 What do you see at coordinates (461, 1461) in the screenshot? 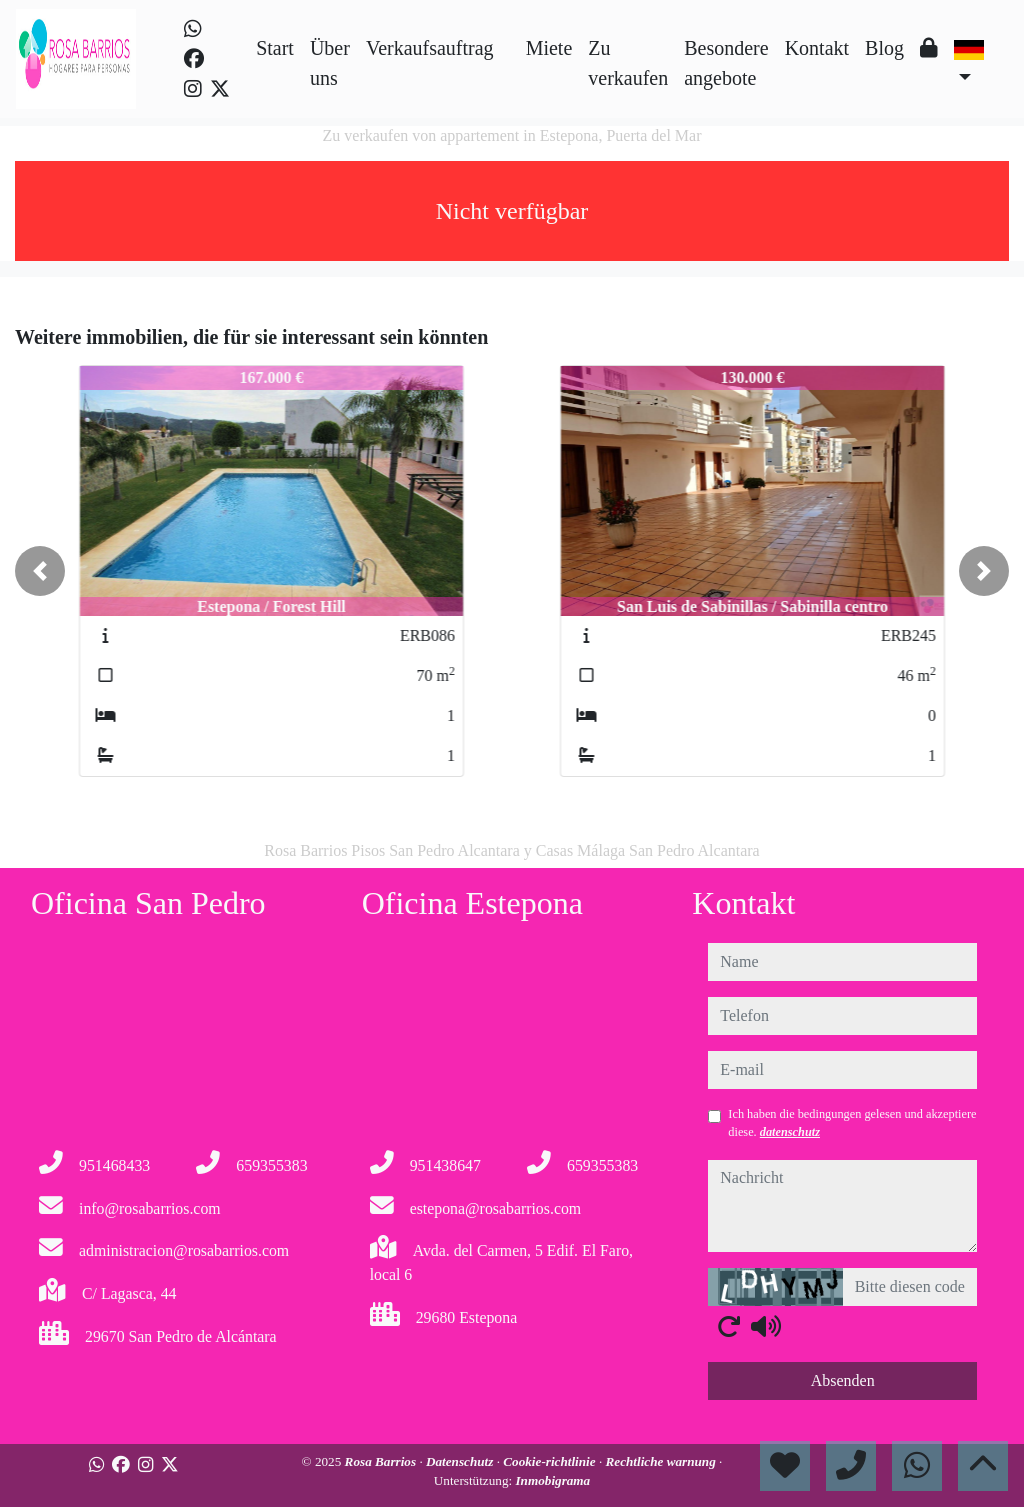
I see `Datenschutz` at bounding box center [461, 1461].